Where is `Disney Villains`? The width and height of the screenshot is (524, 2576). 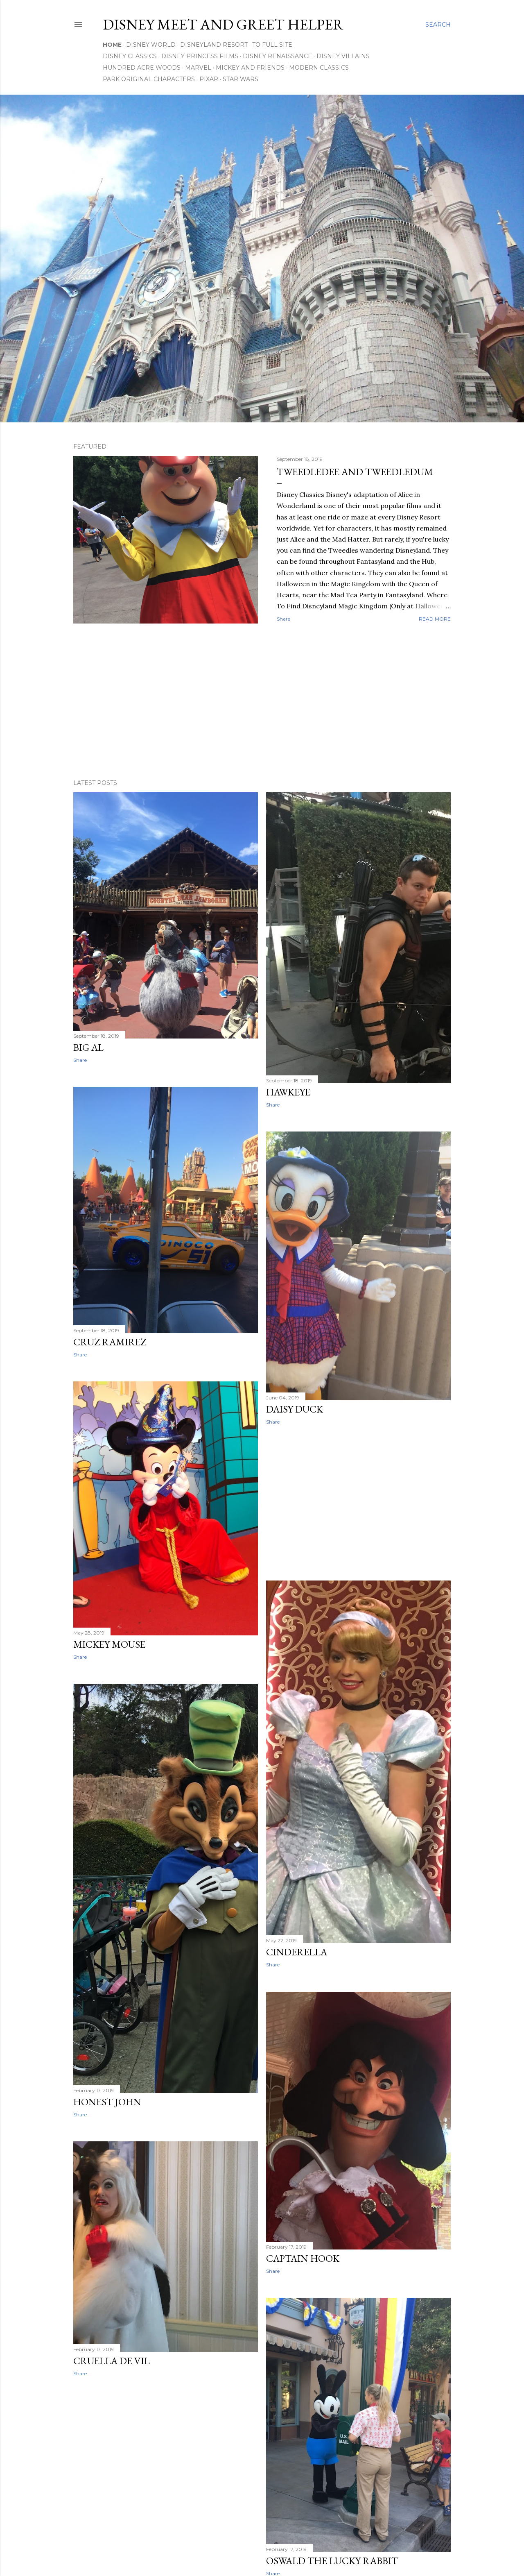 Disney Villains is located at coordinates (343, 56).